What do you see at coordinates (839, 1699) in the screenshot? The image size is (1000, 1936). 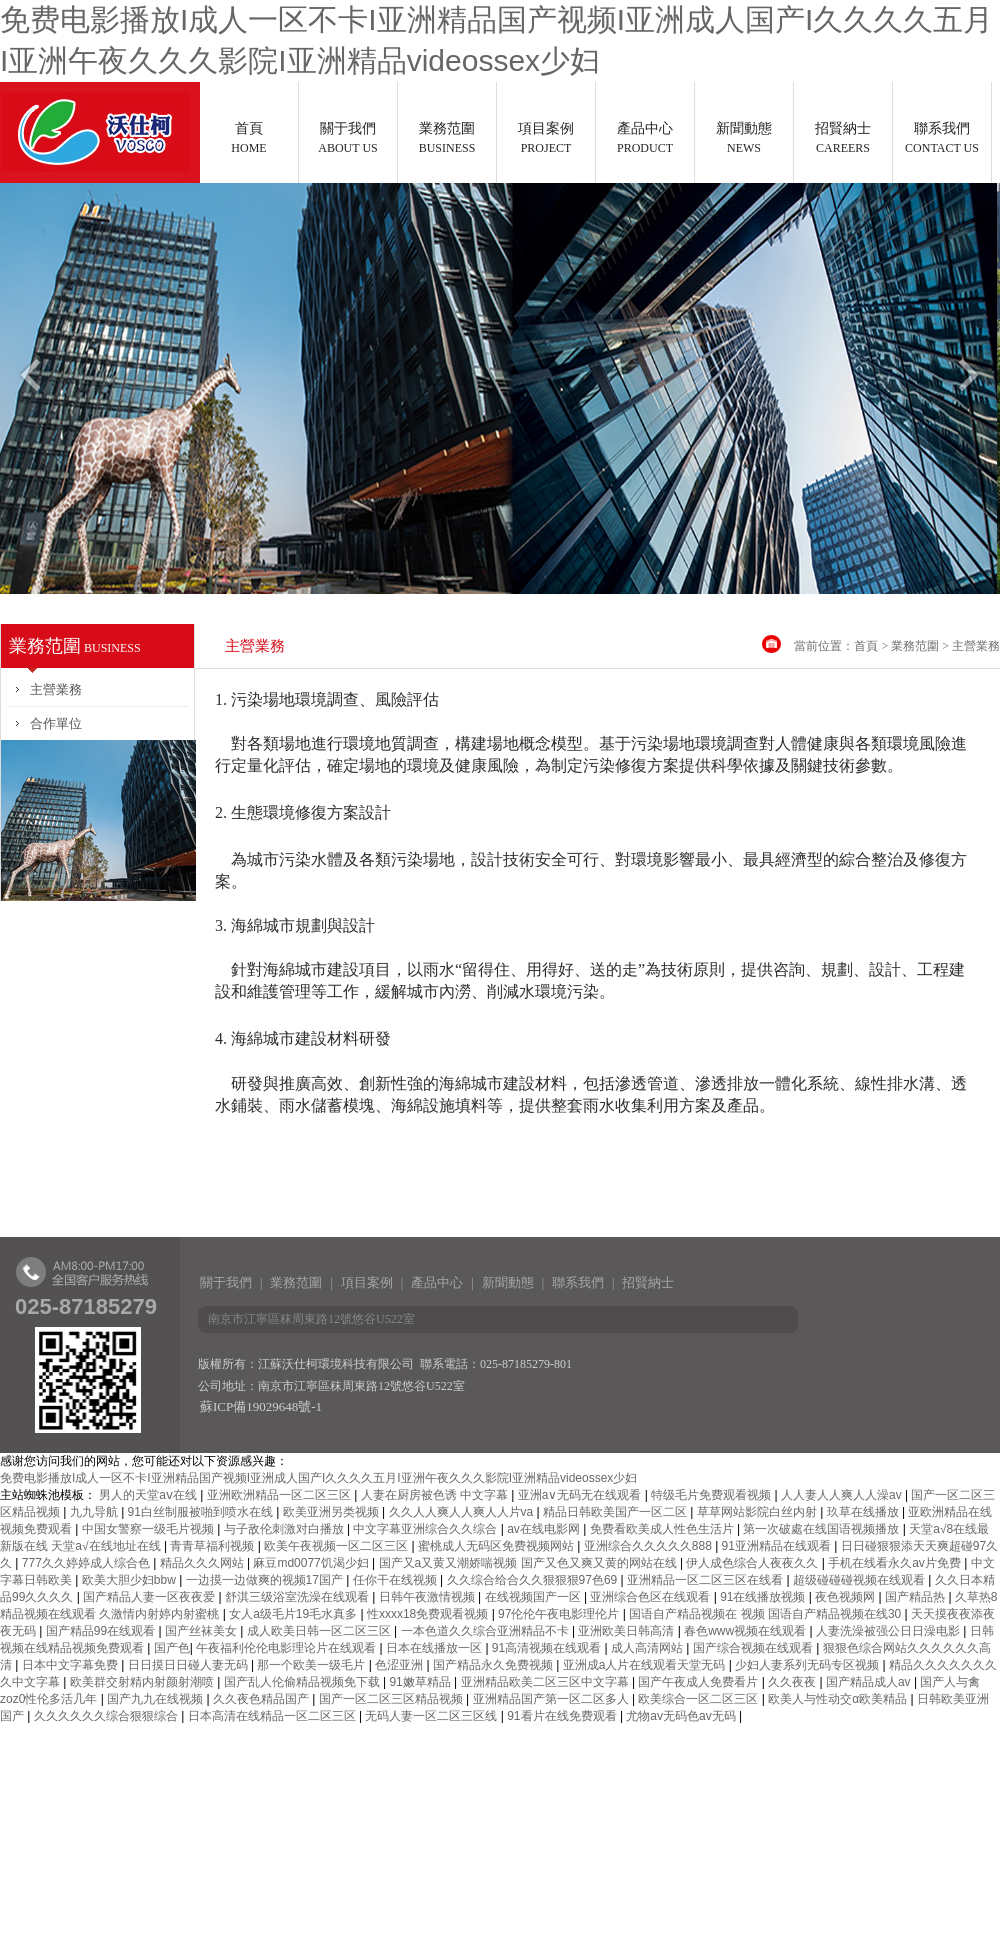 I see `欧美人与性动交α欧美精品` at bounding box center [839, 1699].